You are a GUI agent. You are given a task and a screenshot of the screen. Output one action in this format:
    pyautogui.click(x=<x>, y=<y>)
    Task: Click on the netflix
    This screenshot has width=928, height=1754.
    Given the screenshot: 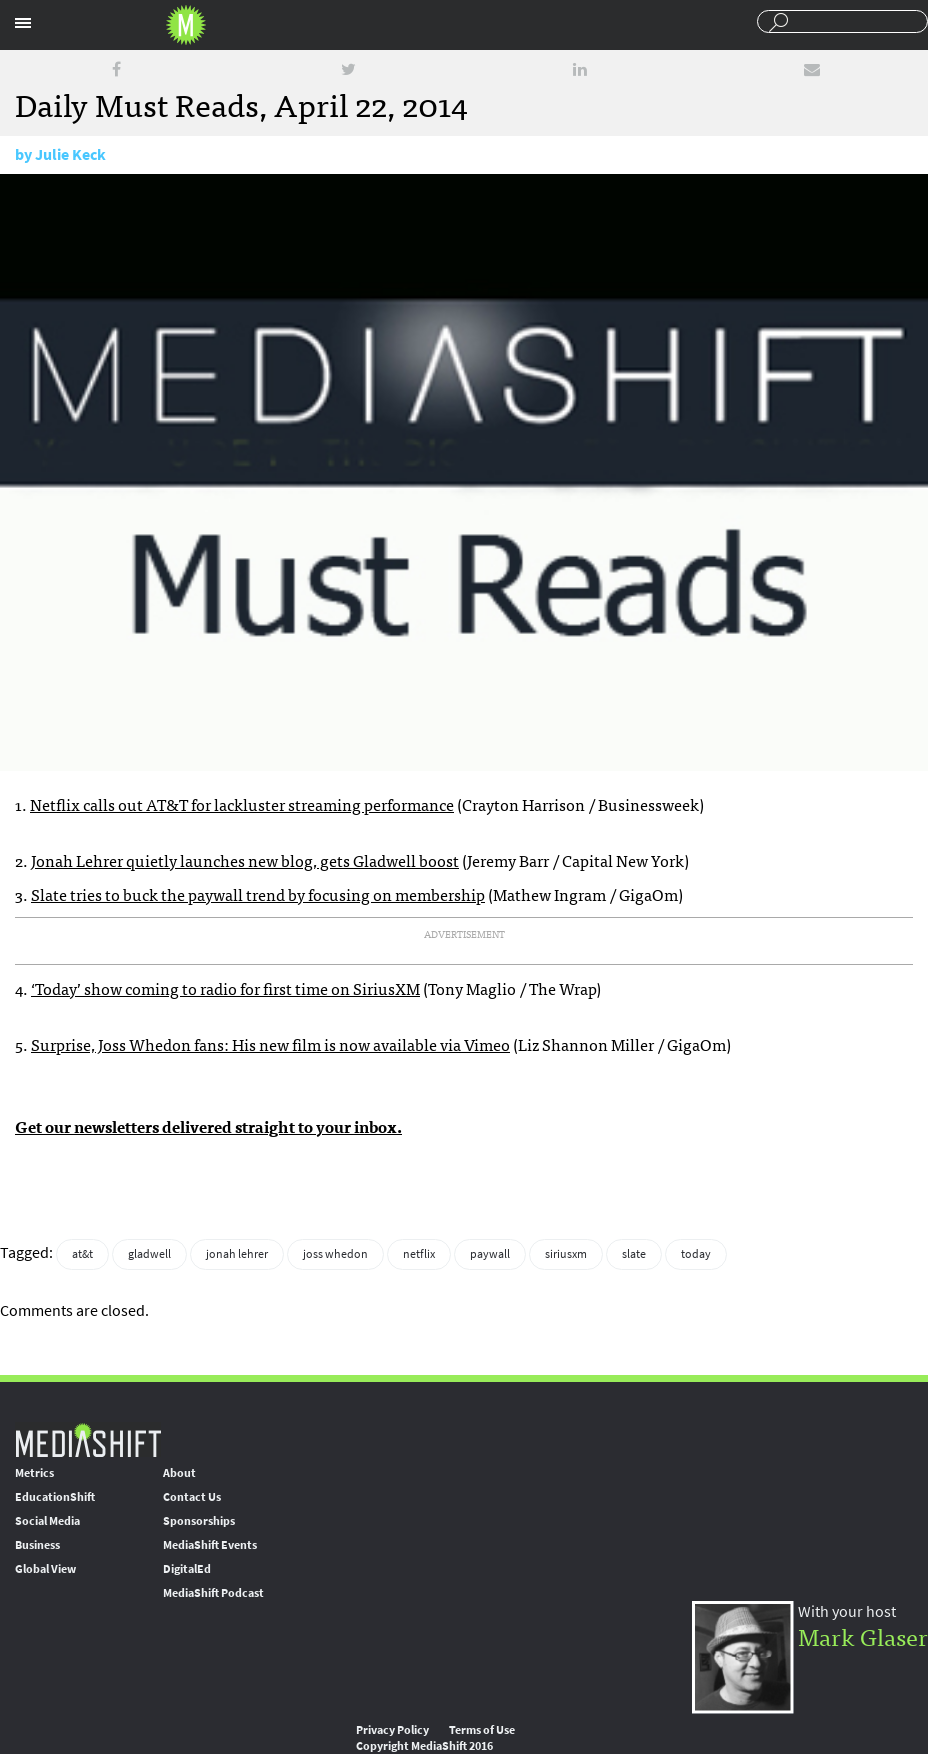 What is the action you would take?
    pyautogui.click(x=419, y=1254)
    